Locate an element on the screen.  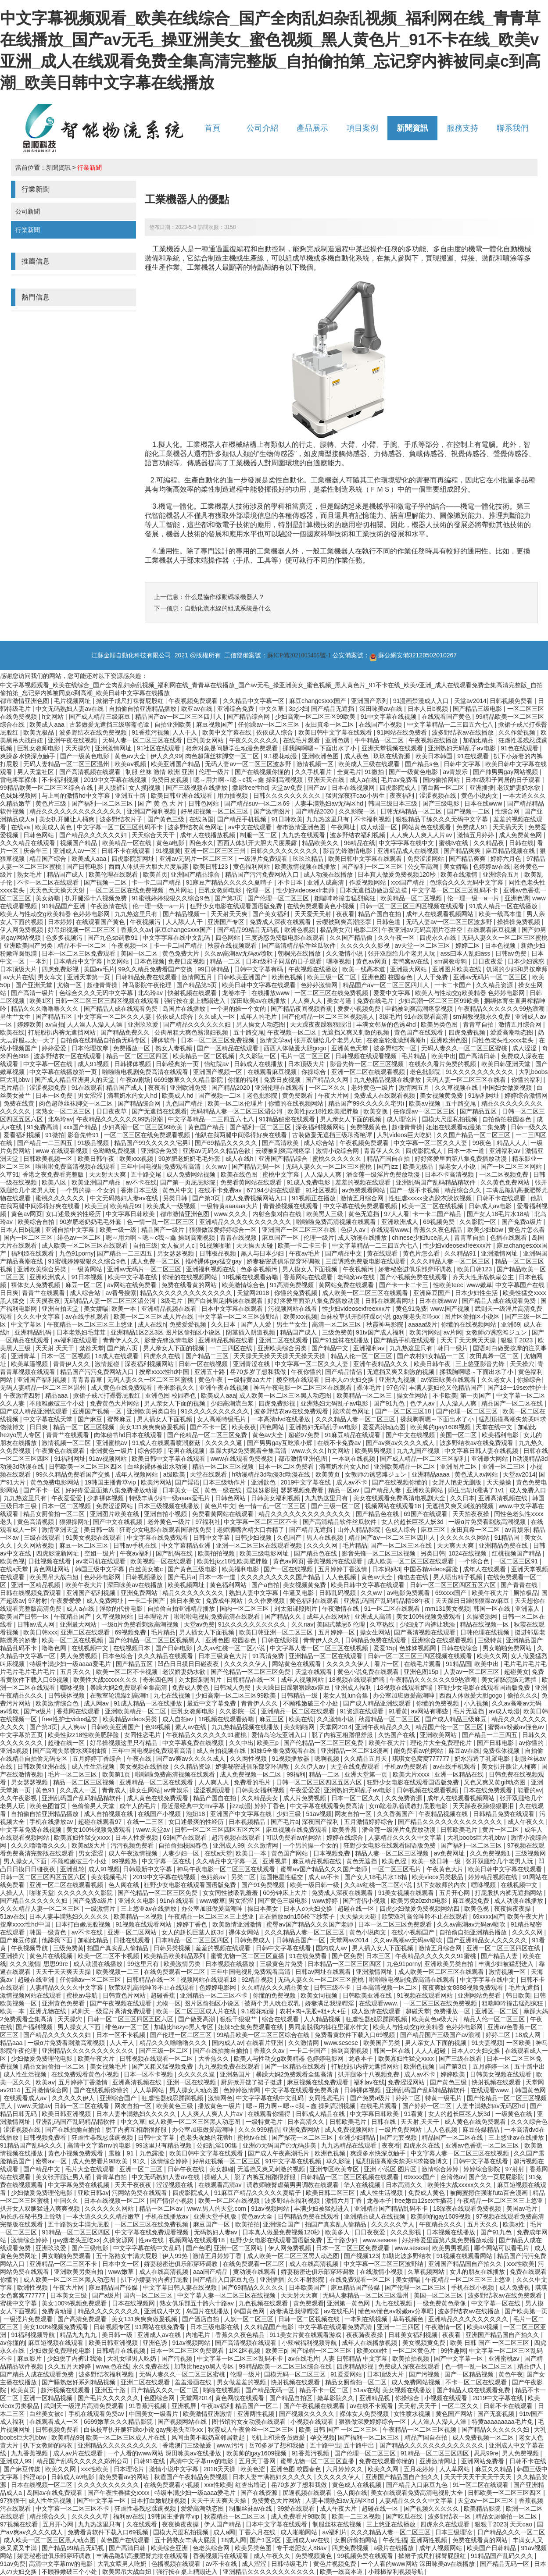
亚洲岛国片 is located at coordinates (236, 2074).